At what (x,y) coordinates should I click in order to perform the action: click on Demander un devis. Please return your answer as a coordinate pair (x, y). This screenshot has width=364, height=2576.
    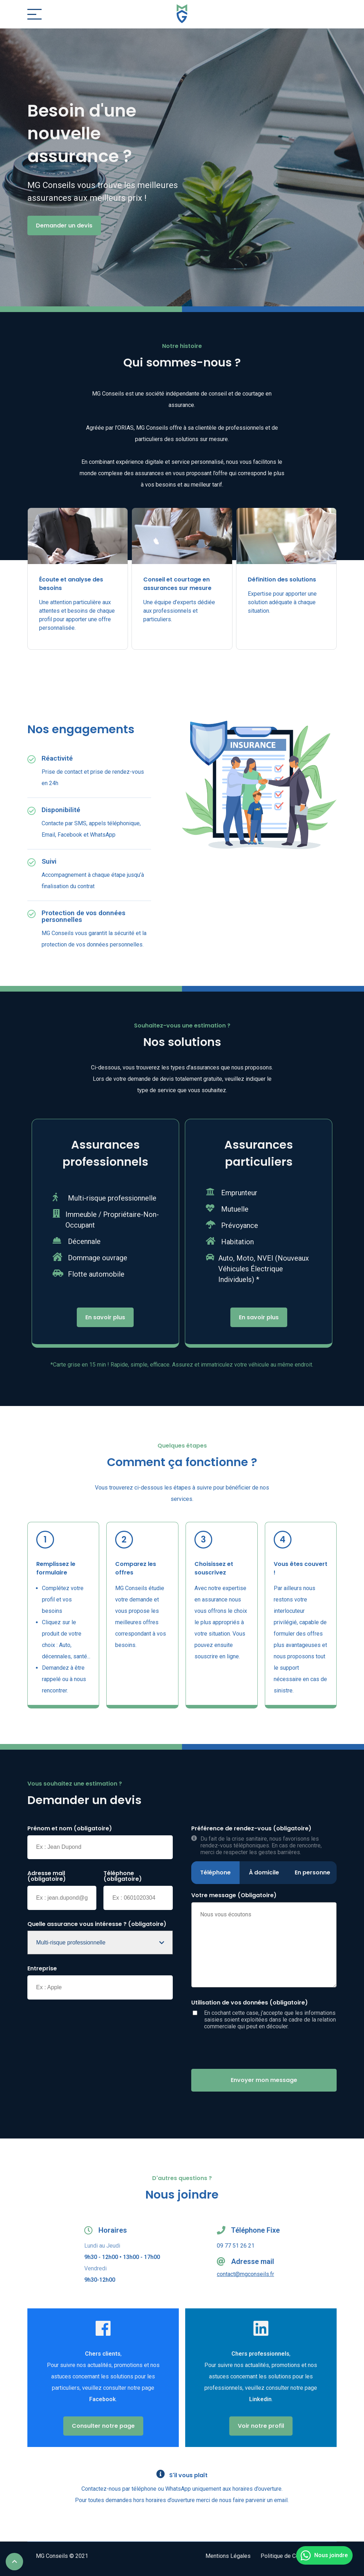
    Looking at the image, I should click on (64, 225).